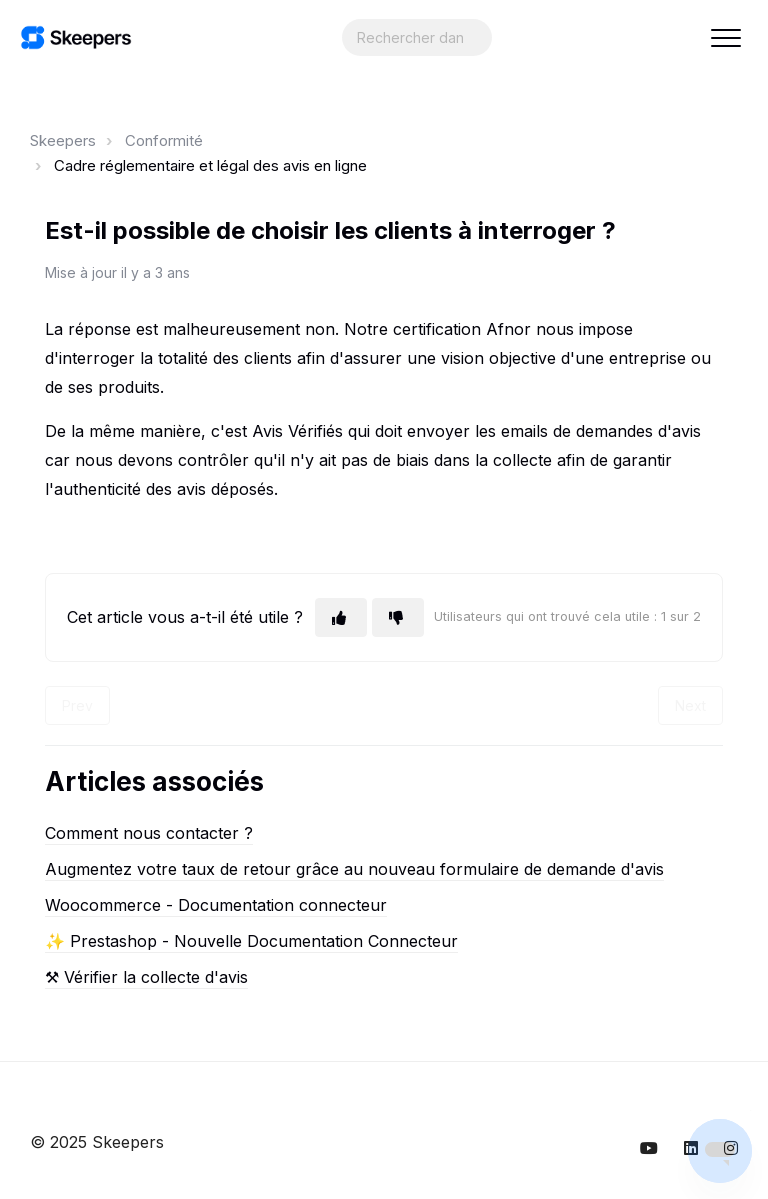 The height and width of the screenshot is (1199, 768). Describe the element at coordinates (251, 941) in the screenshot. I see `✨ Prestashop - Nouvelle Documentation Connecteur` at that location.